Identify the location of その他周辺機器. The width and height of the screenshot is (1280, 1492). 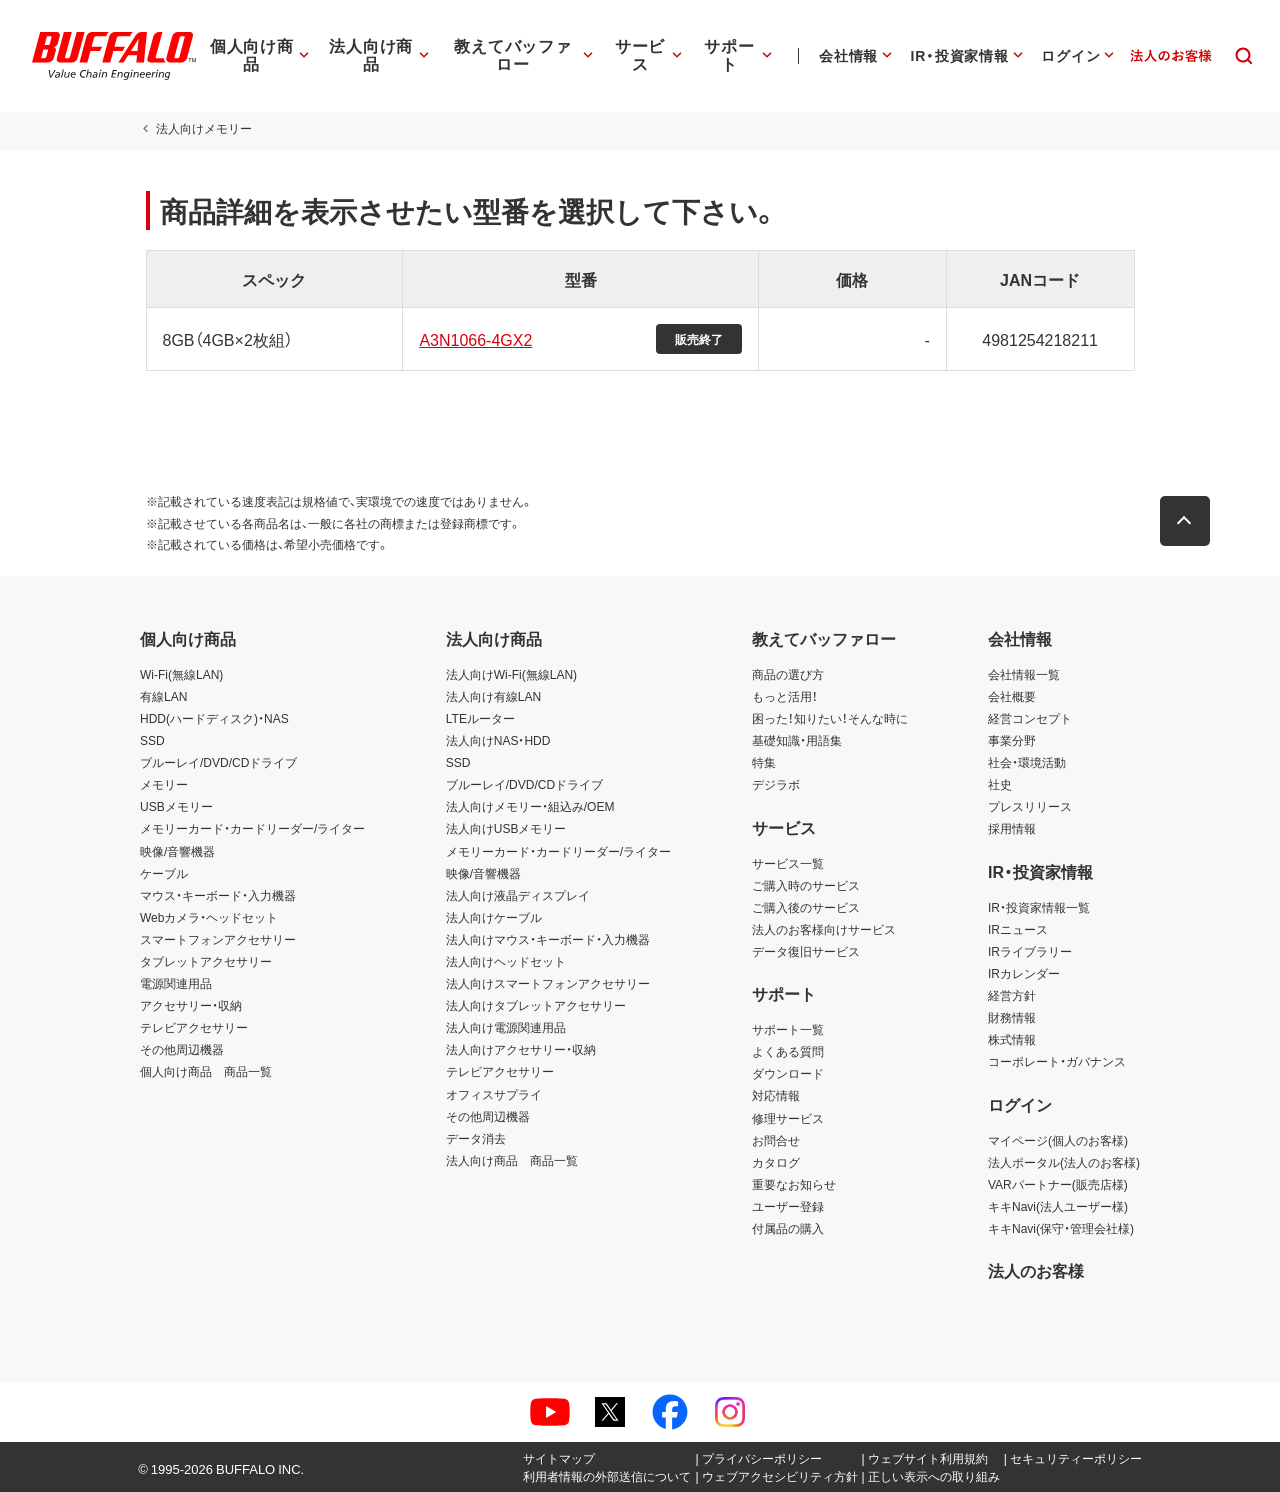
(182, 1049).